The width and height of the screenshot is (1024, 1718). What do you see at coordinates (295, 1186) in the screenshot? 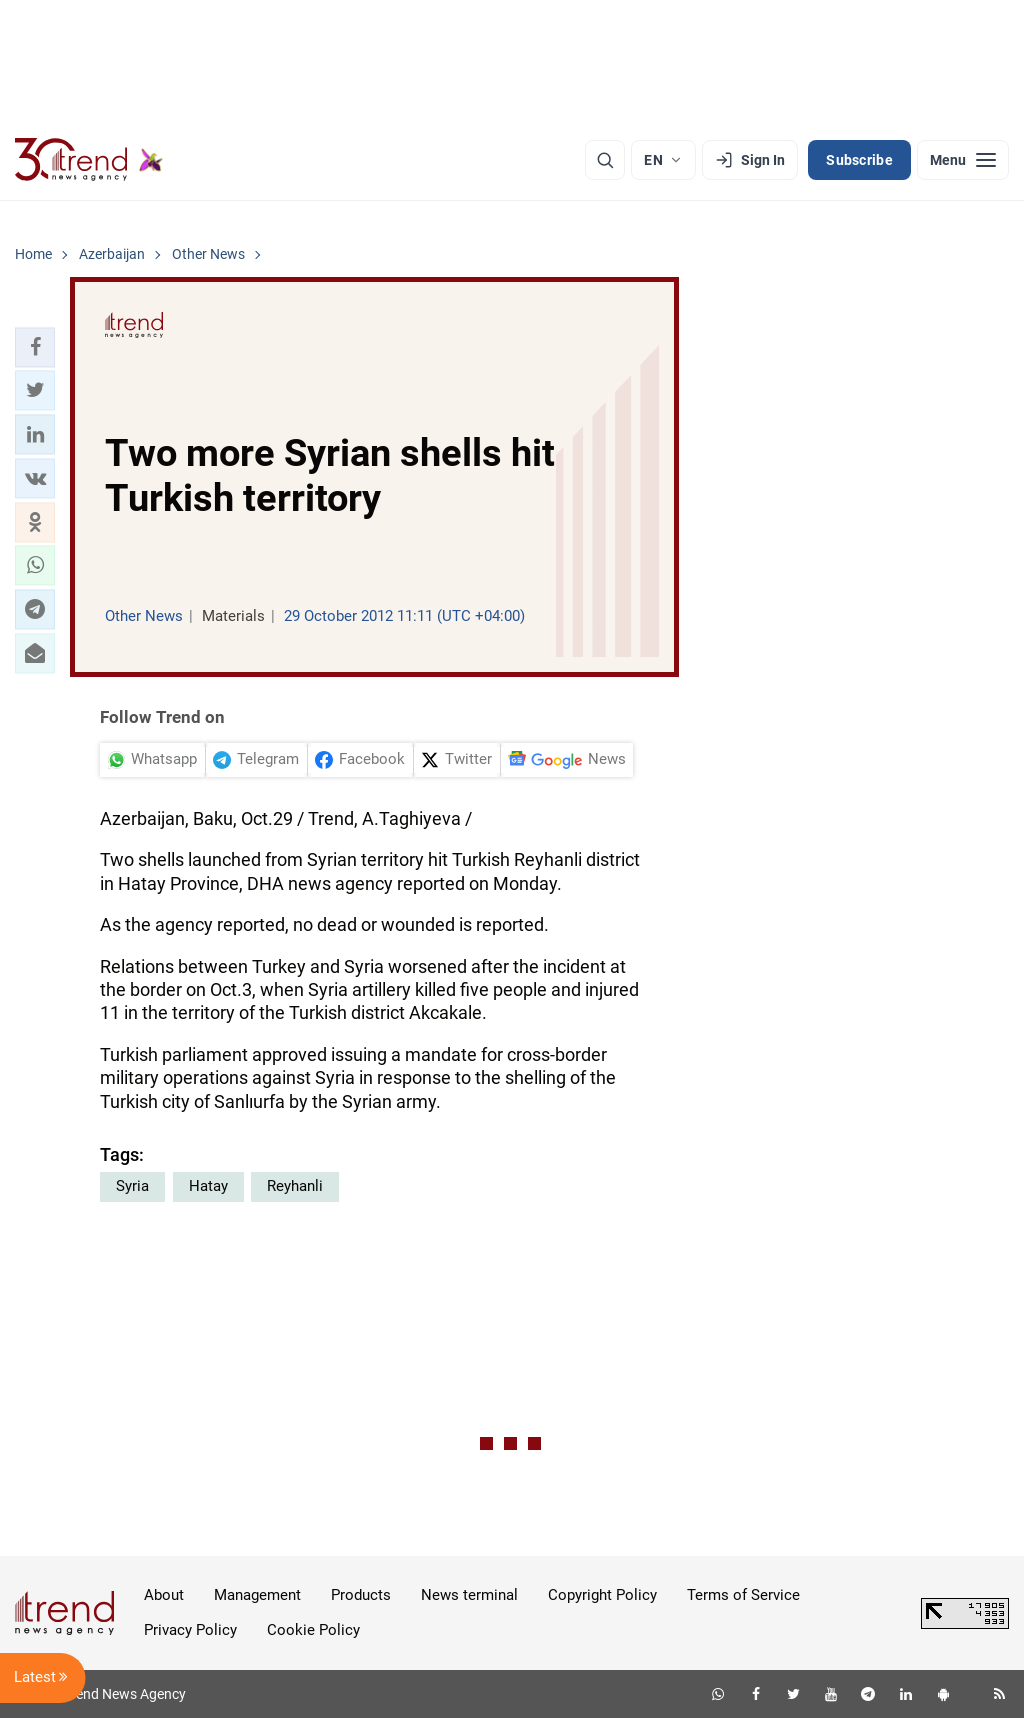
I see `Reyhanli` at bounding box center [295, 1186].